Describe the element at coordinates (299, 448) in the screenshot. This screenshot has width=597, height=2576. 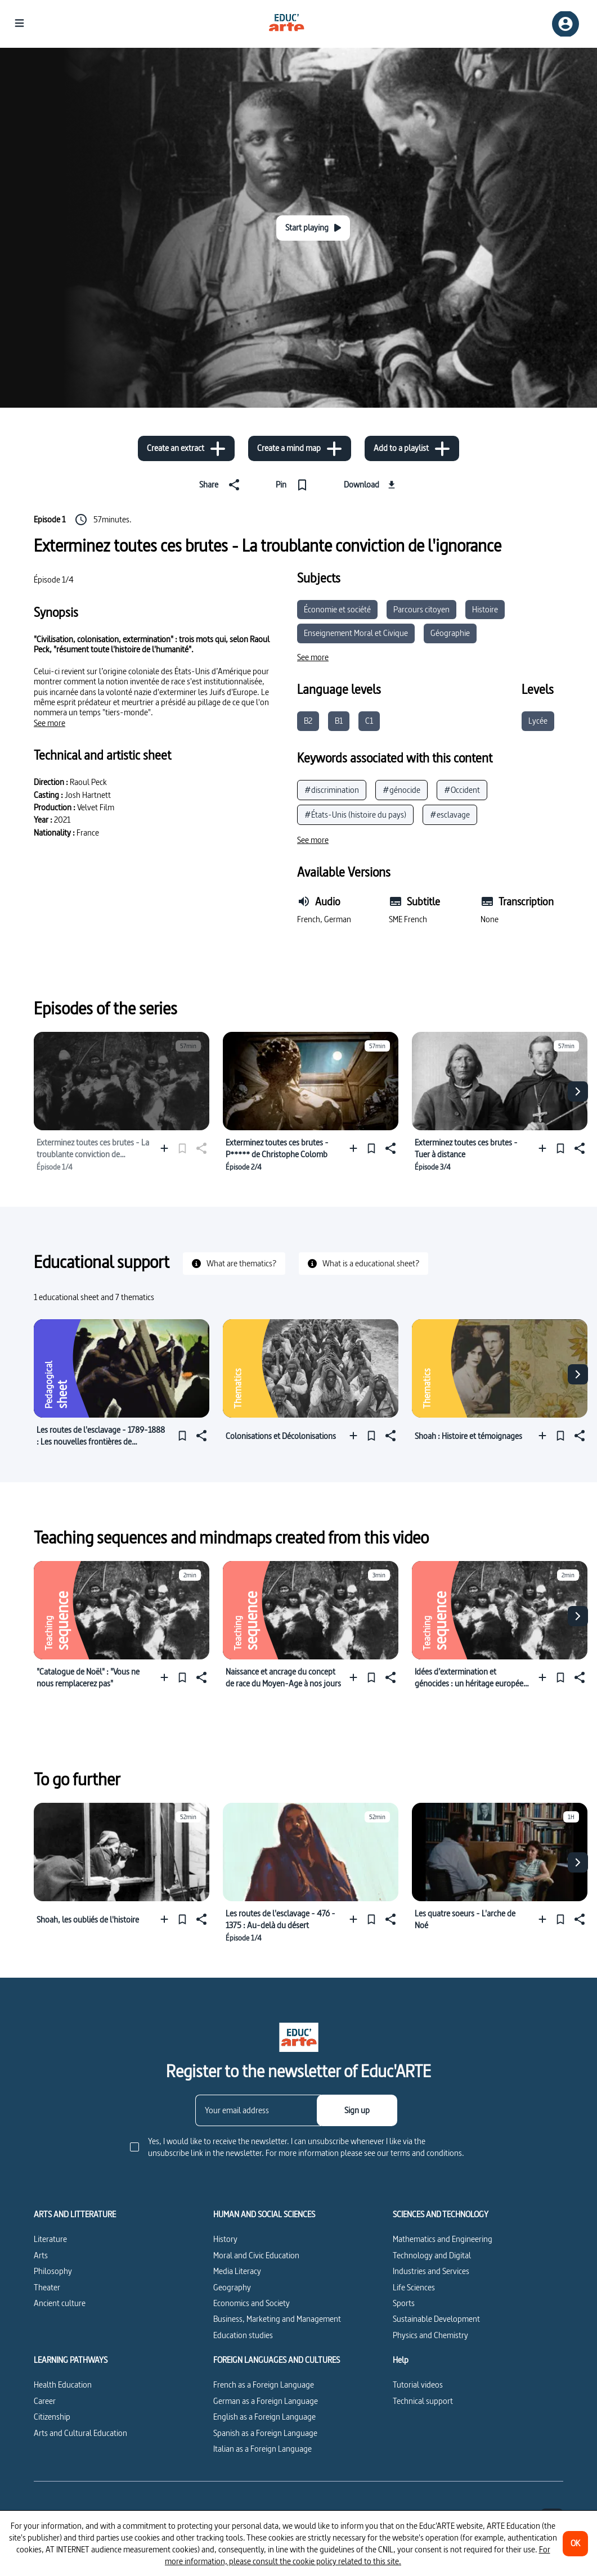
I see `[Create a mind map]` at that location.